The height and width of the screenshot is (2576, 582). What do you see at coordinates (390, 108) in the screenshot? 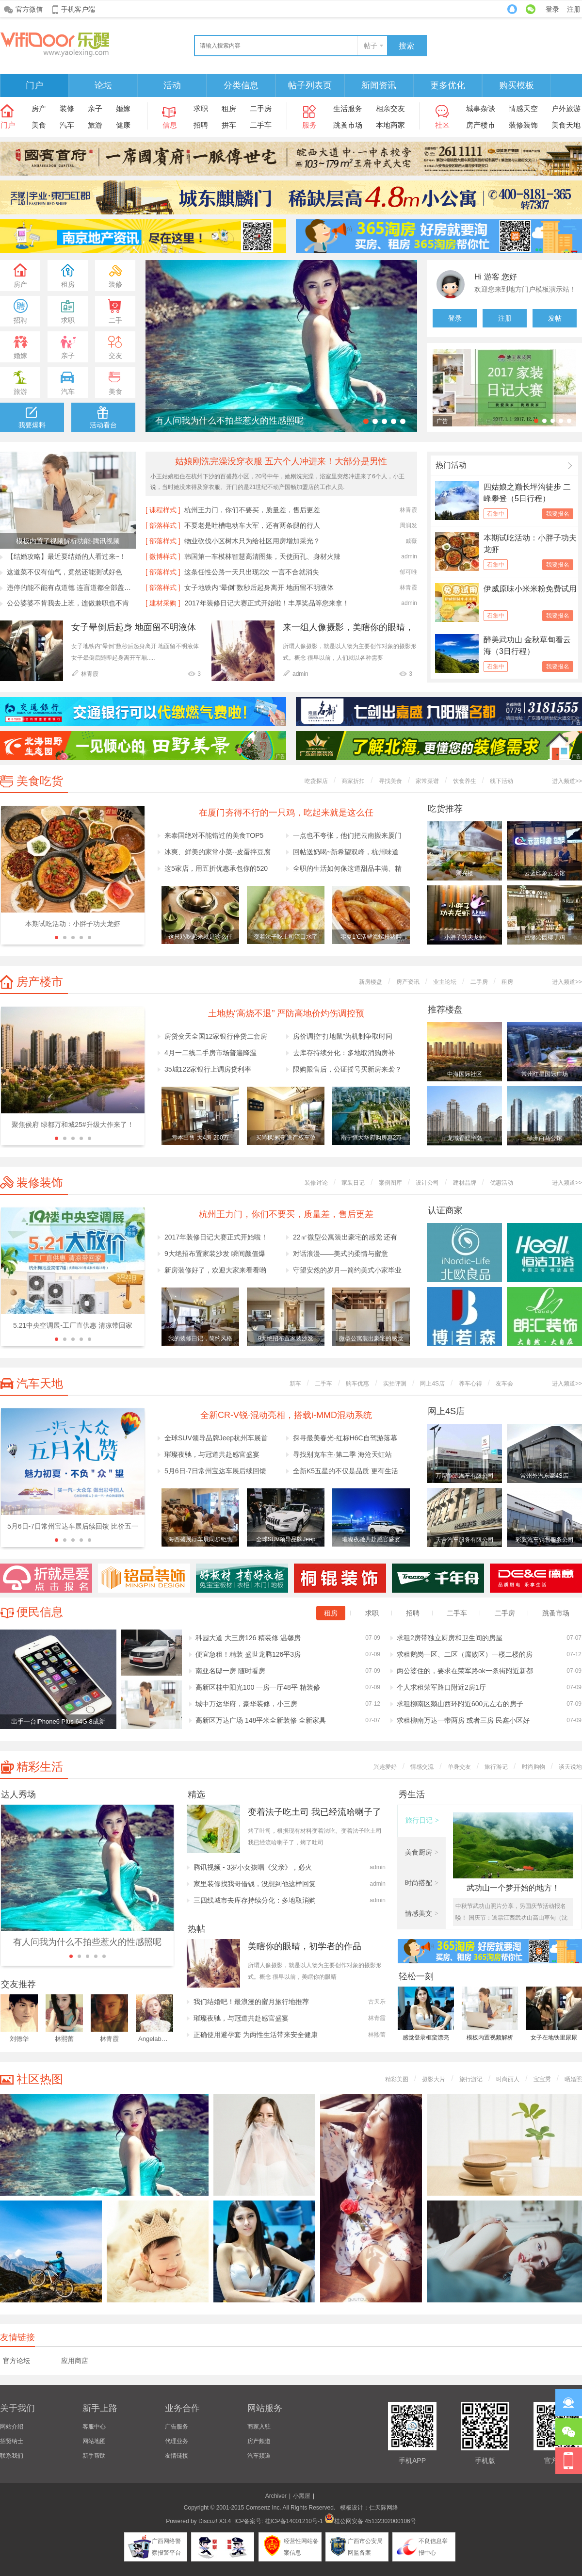
I see `相亲交友` at bounding box center [390, 108].